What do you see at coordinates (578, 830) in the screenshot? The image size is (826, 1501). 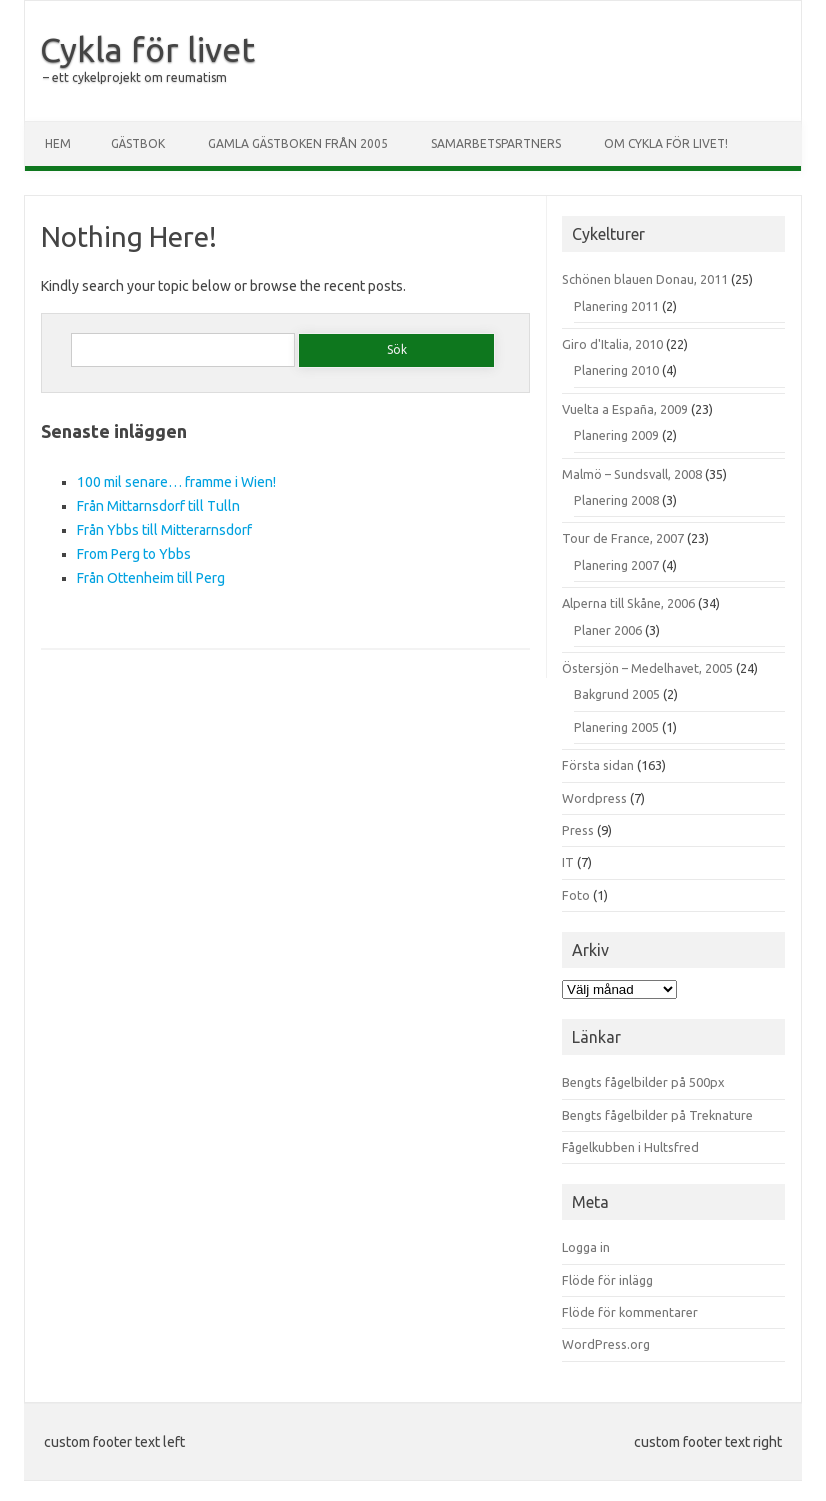 I see `Press` at bounding box center [578, 830].